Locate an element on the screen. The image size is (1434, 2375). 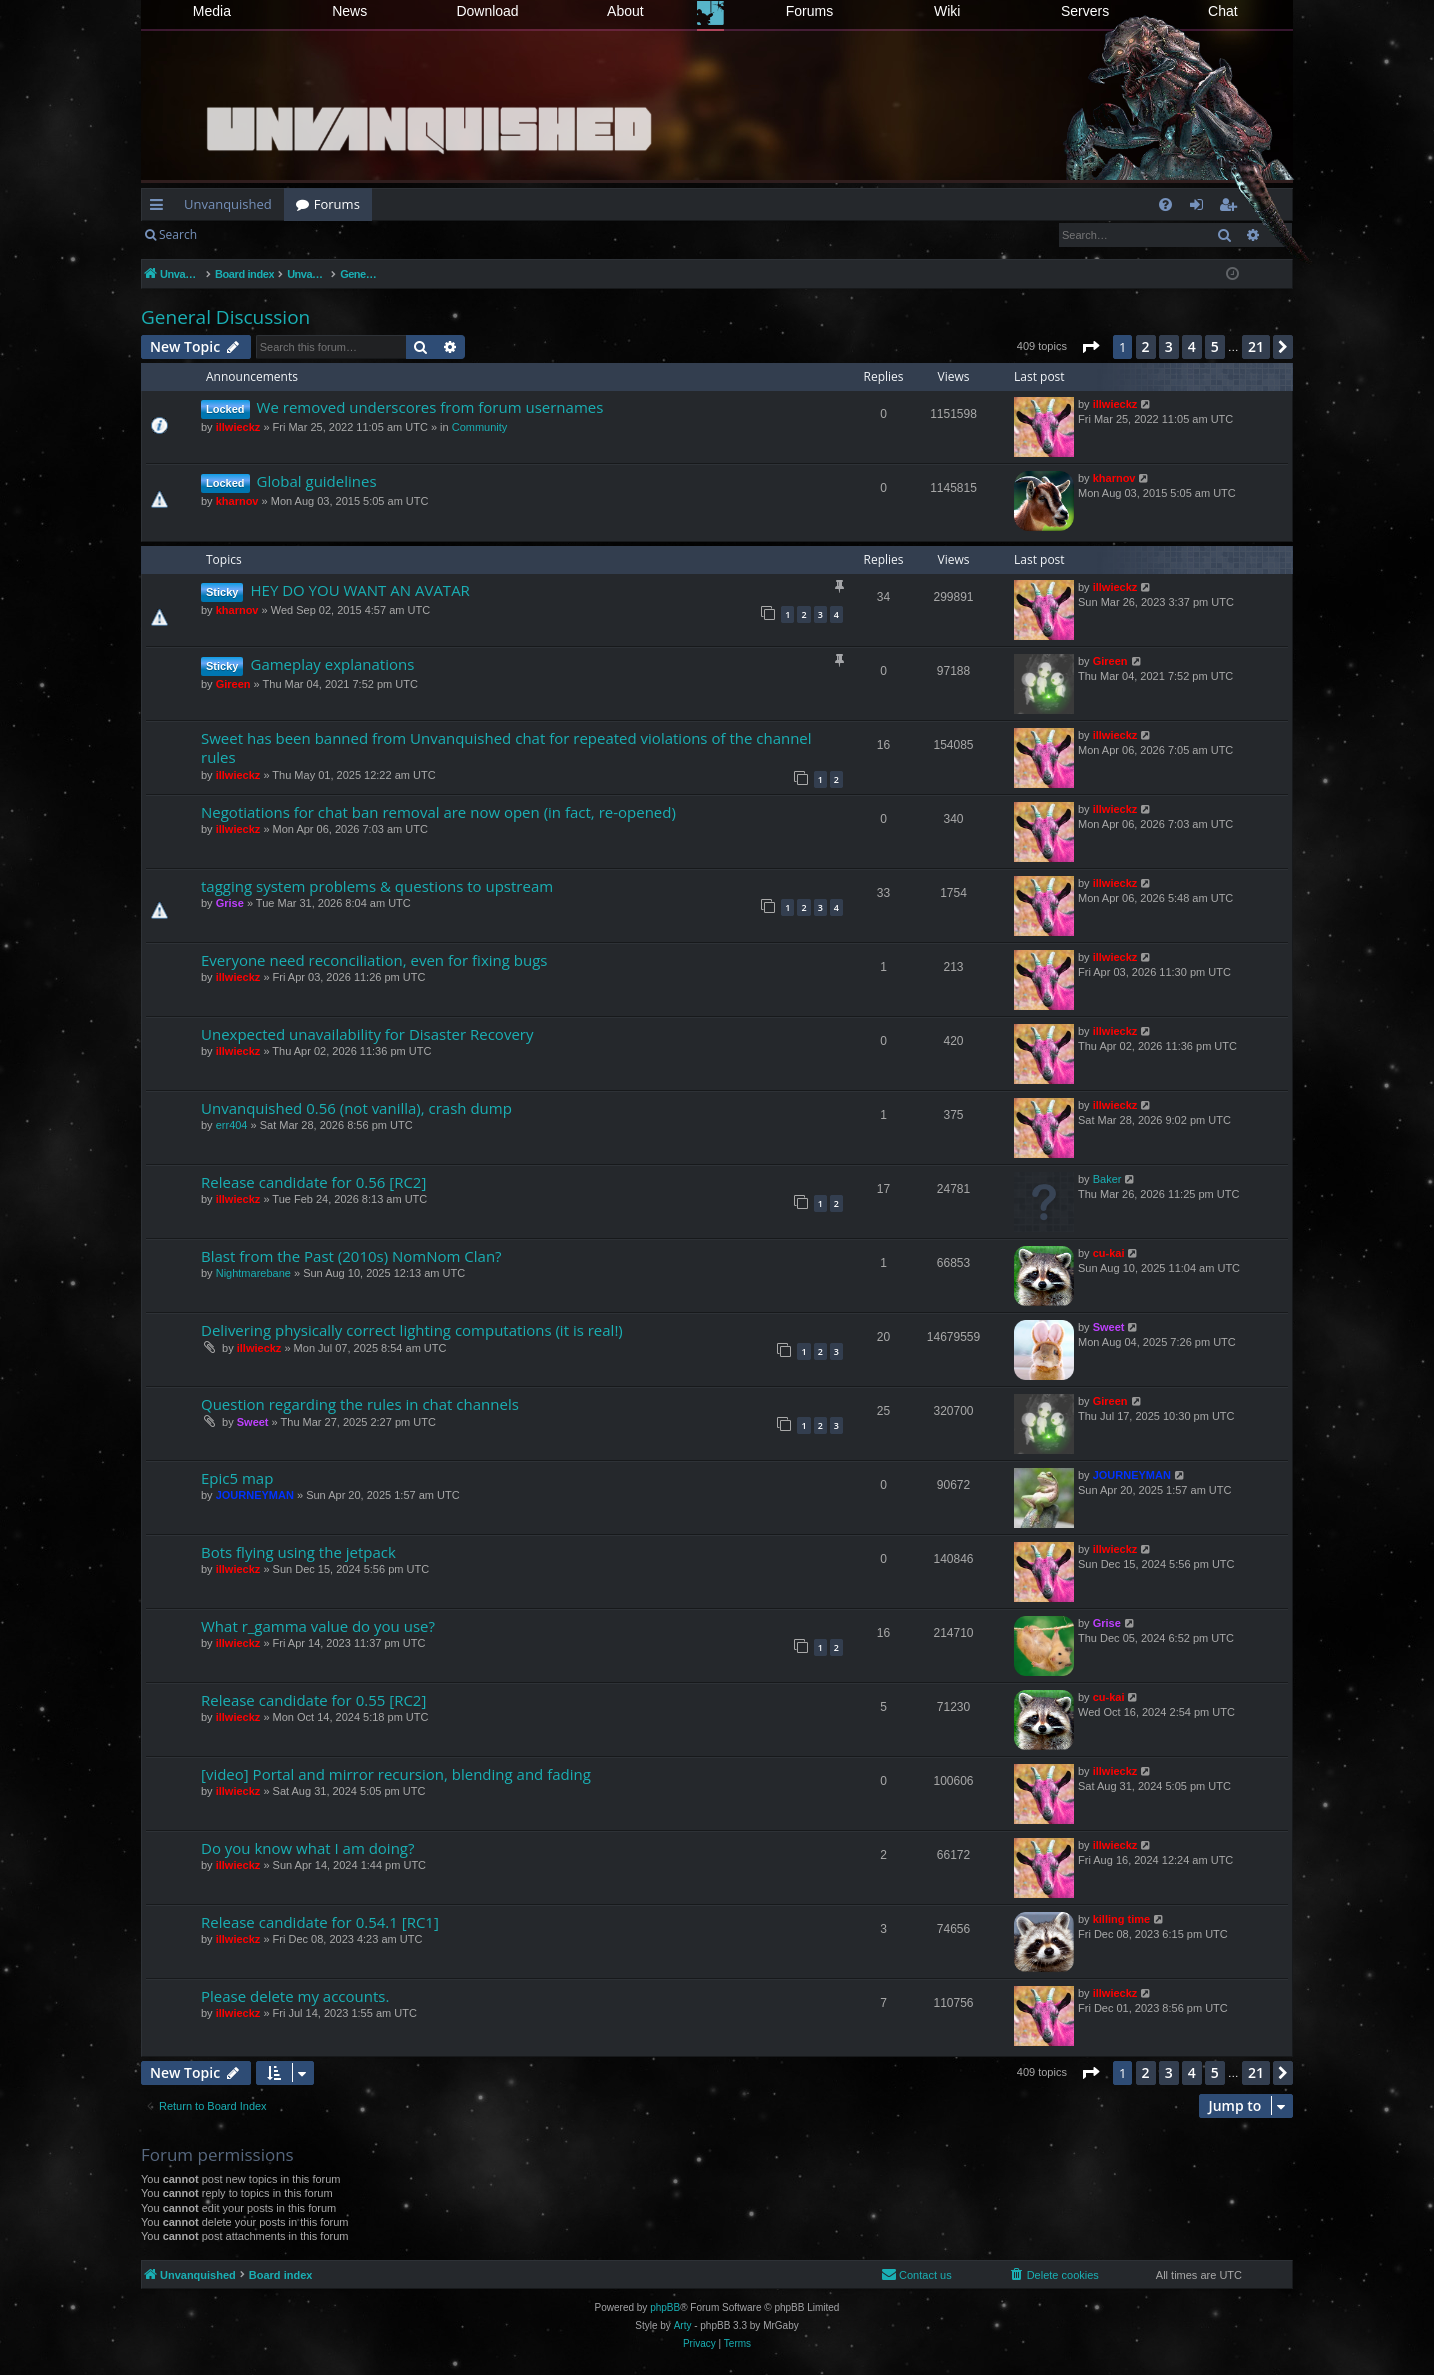
killing time is located at coordinates (1121, 1919).